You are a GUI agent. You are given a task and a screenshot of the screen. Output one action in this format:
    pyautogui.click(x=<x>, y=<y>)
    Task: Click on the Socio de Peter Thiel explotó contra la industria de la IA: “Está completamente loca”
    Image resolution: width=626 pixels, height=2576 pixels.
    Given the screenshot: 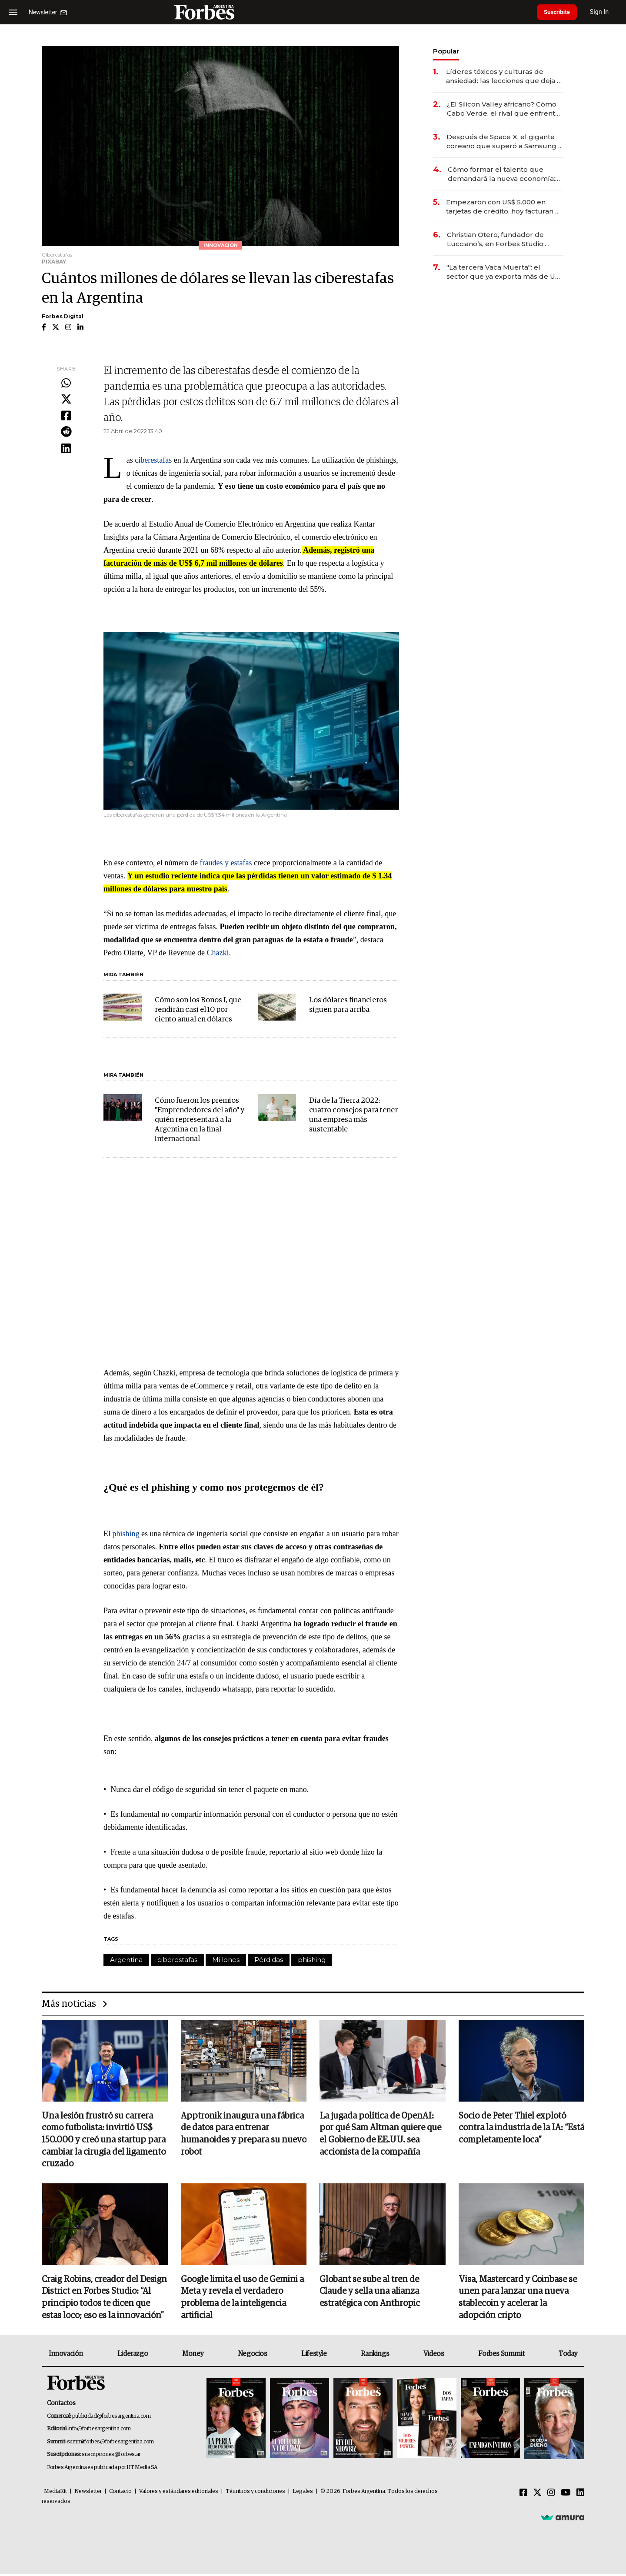 What is the action you would take?
    pyautogui.click(x=521, y=2128)
    